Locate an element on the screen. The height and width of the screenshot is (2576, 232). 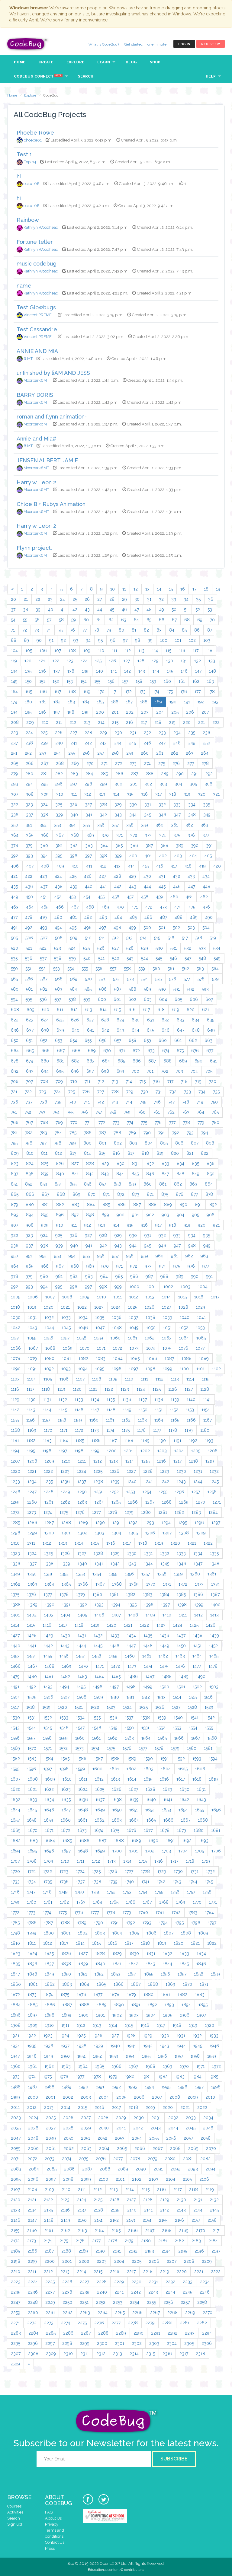
892 is located at coordinates (213, 1204).